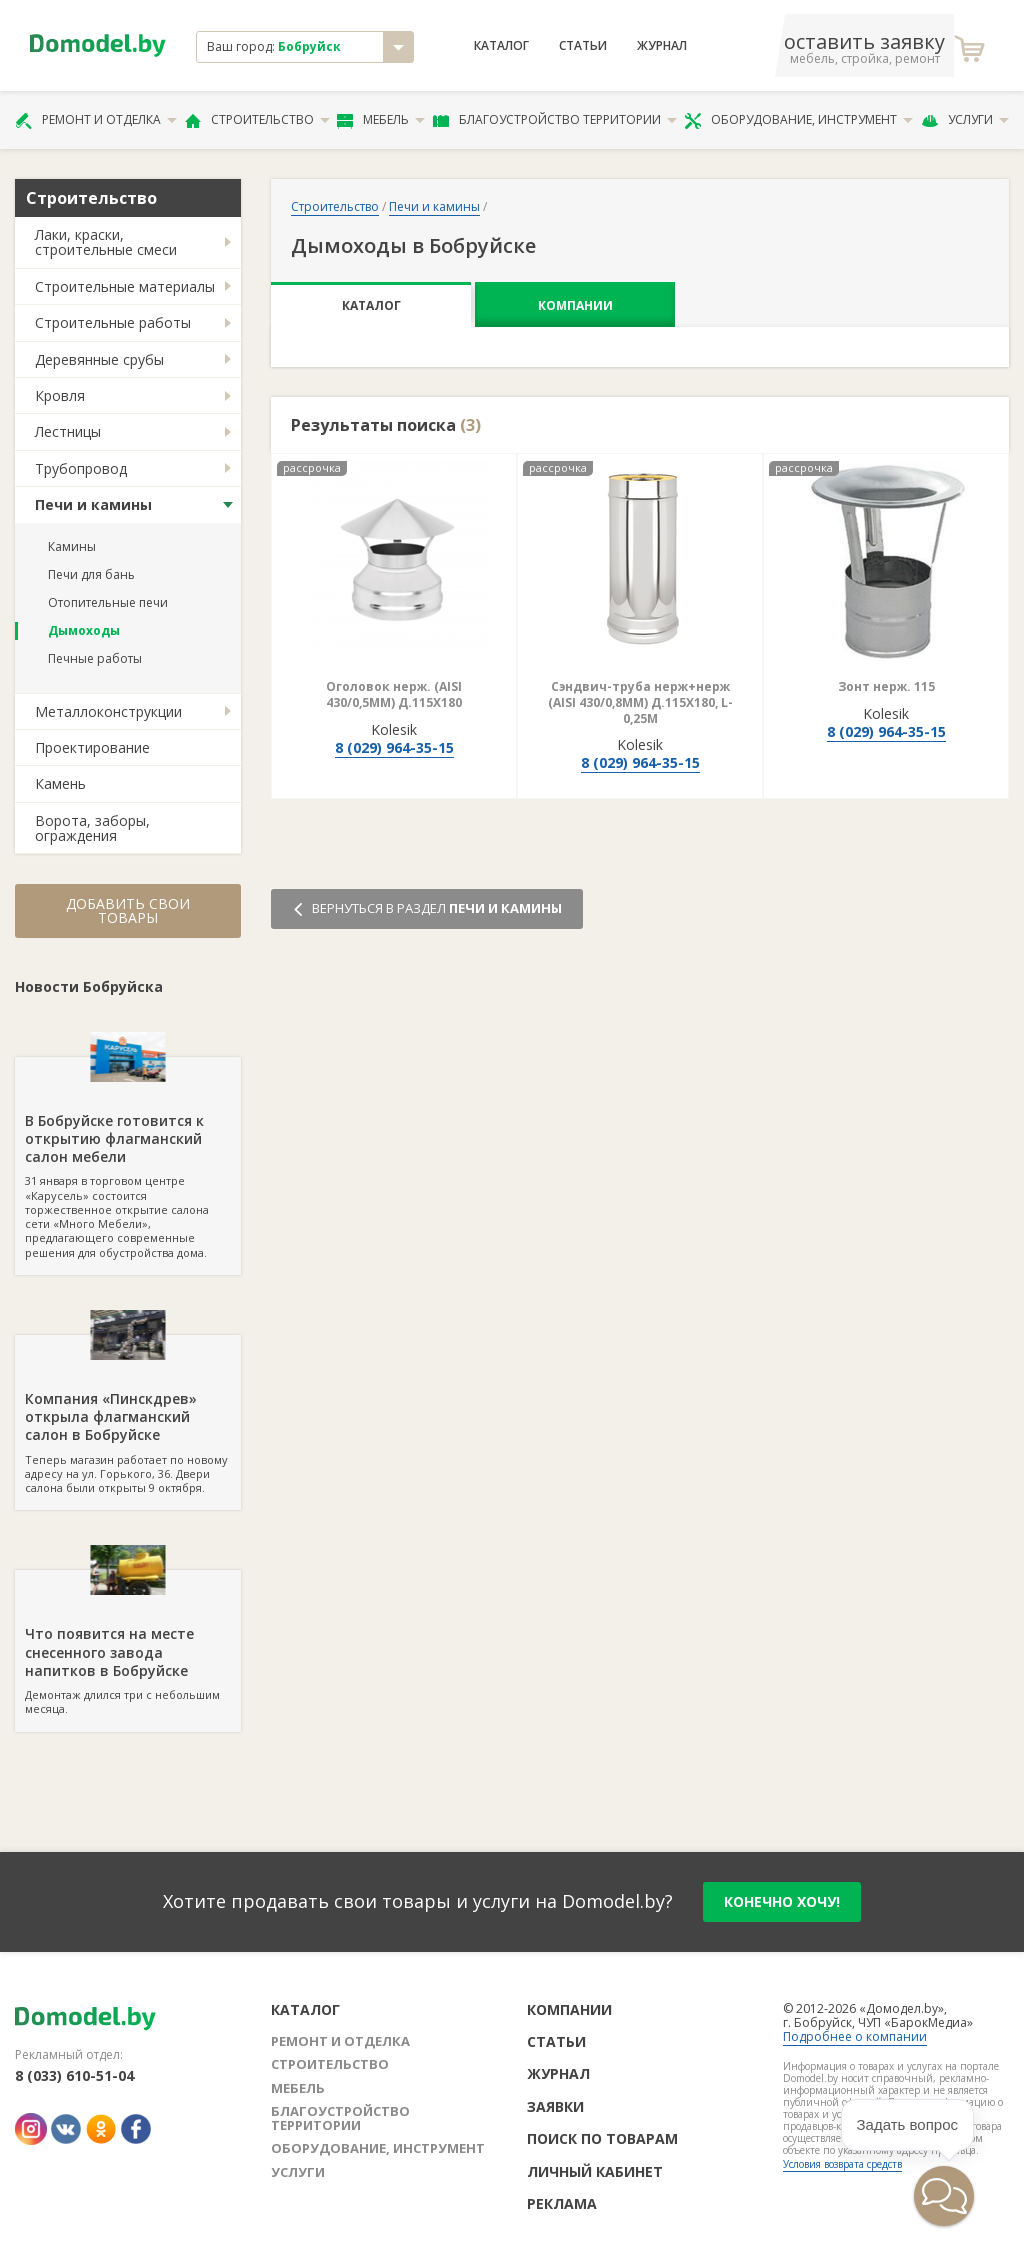 This screenshot has width=1024, height=2266. I want to click on Деревянные срубы, so click(99, 359).